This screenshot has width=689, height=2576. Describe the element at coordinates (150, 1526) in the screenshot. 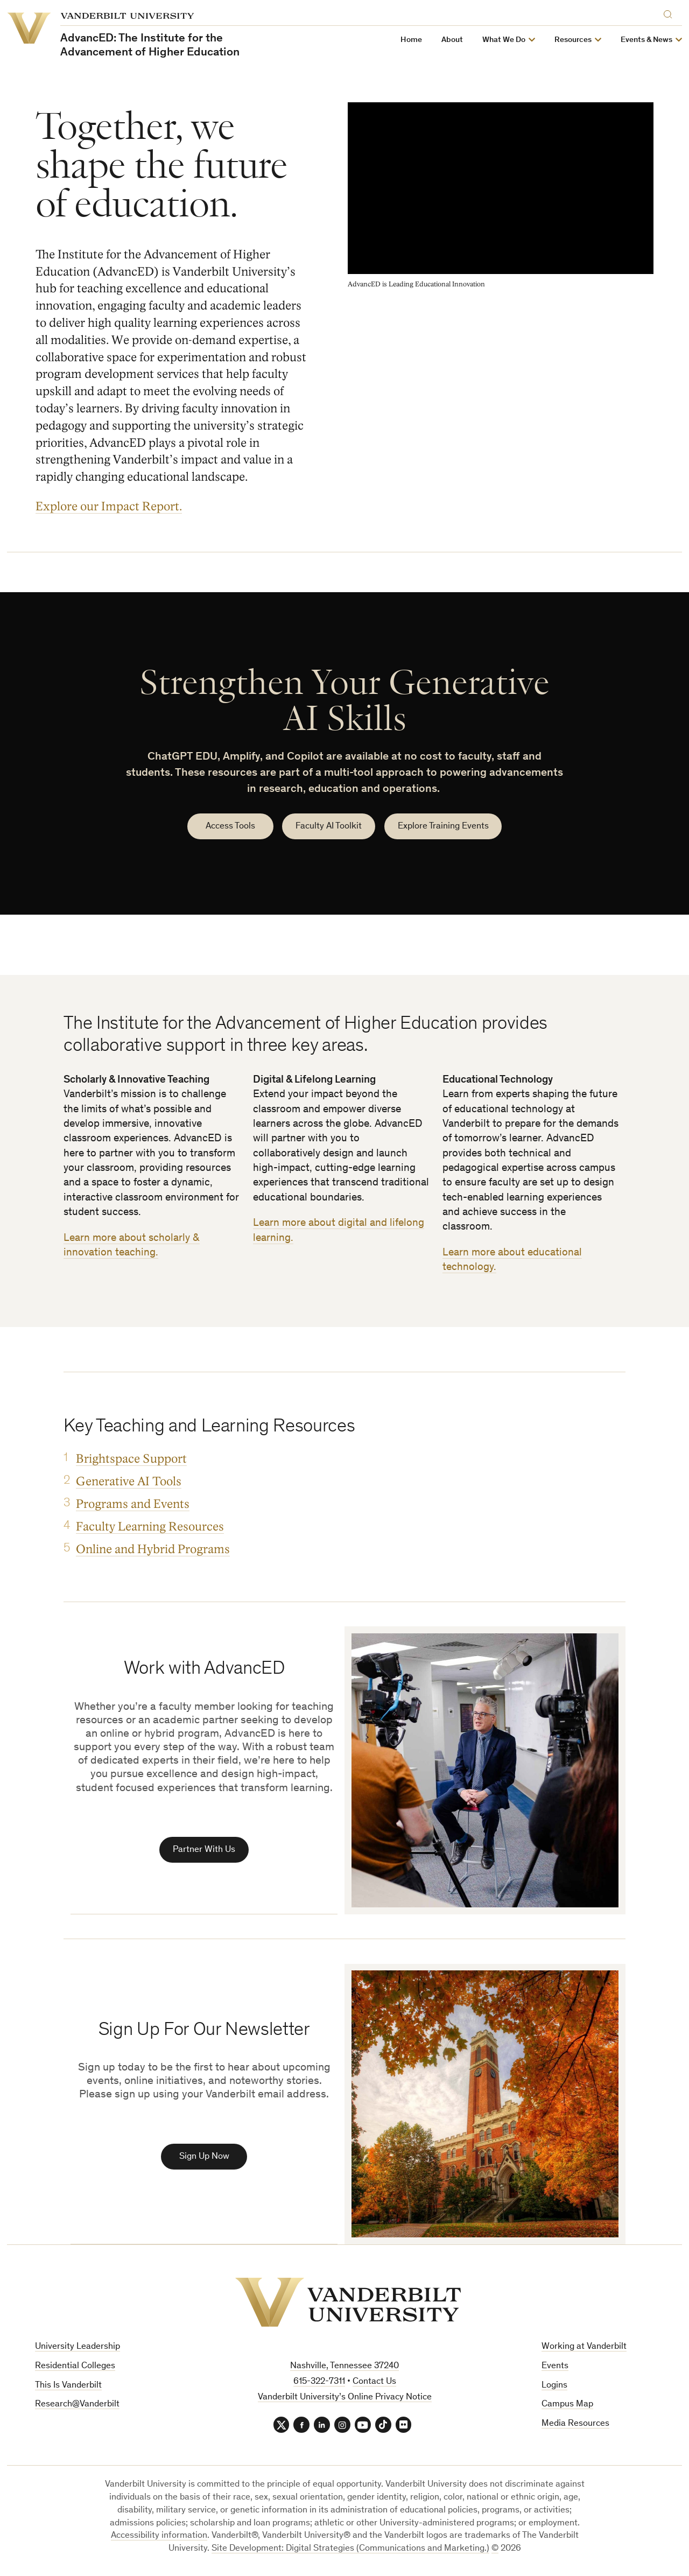

I see `Faculty Learning Resources` at that location.